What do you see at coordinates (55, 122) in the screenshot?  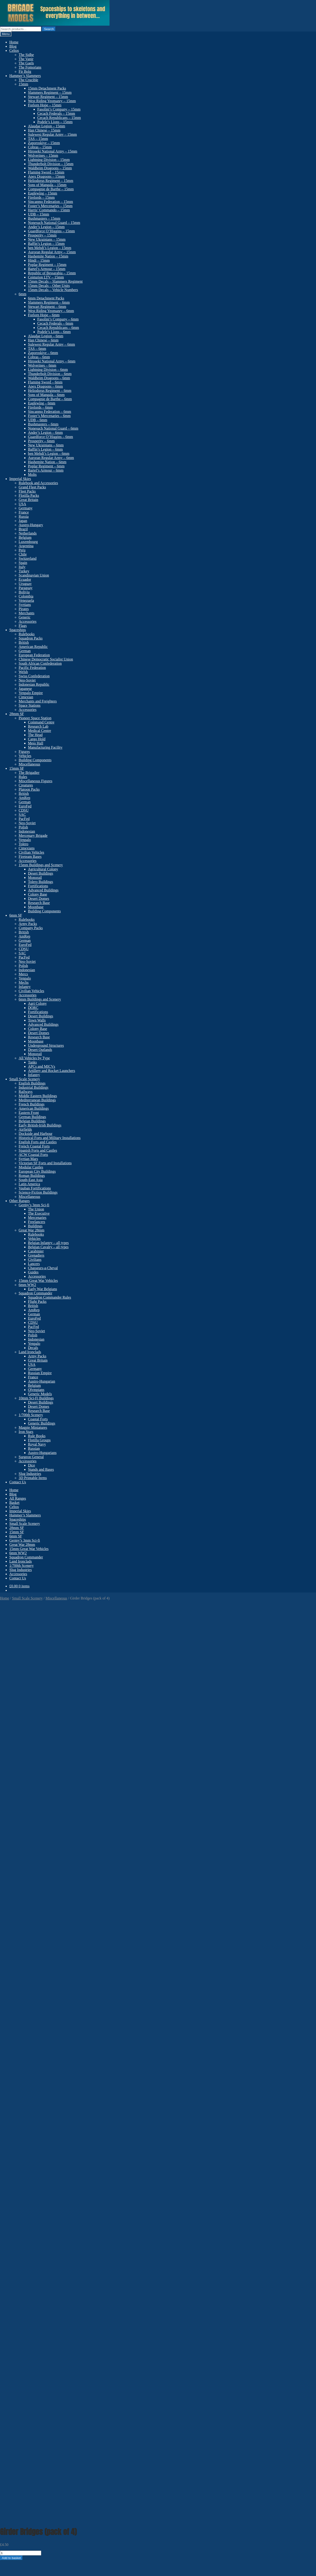 I see `Podele’s Lions – 15mm` at bounding box center [55, 122].